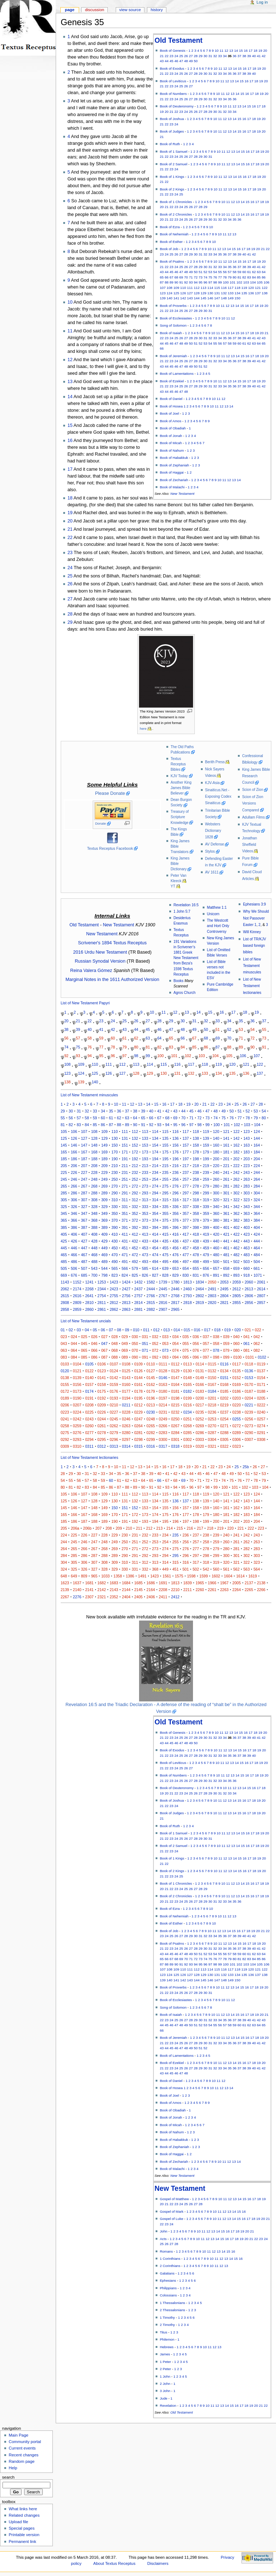  Describe the element at coordinates (104, 1357) in the screenshot. I see `087` at that location.